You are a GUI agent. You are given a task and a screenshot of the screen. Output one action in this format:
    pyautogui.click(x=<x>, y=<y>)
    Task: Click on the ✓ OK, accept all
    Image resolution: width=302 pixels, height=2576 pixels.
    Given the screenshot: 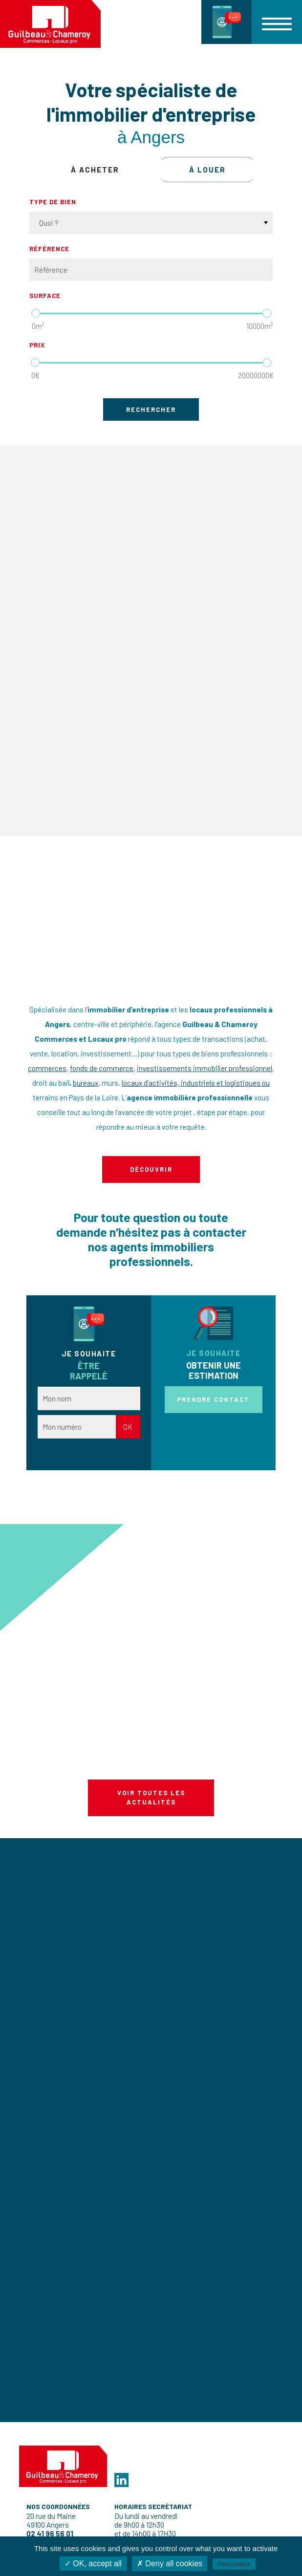 What is the action you would take?
    pyautogui.click(x=93, y=2563)
    